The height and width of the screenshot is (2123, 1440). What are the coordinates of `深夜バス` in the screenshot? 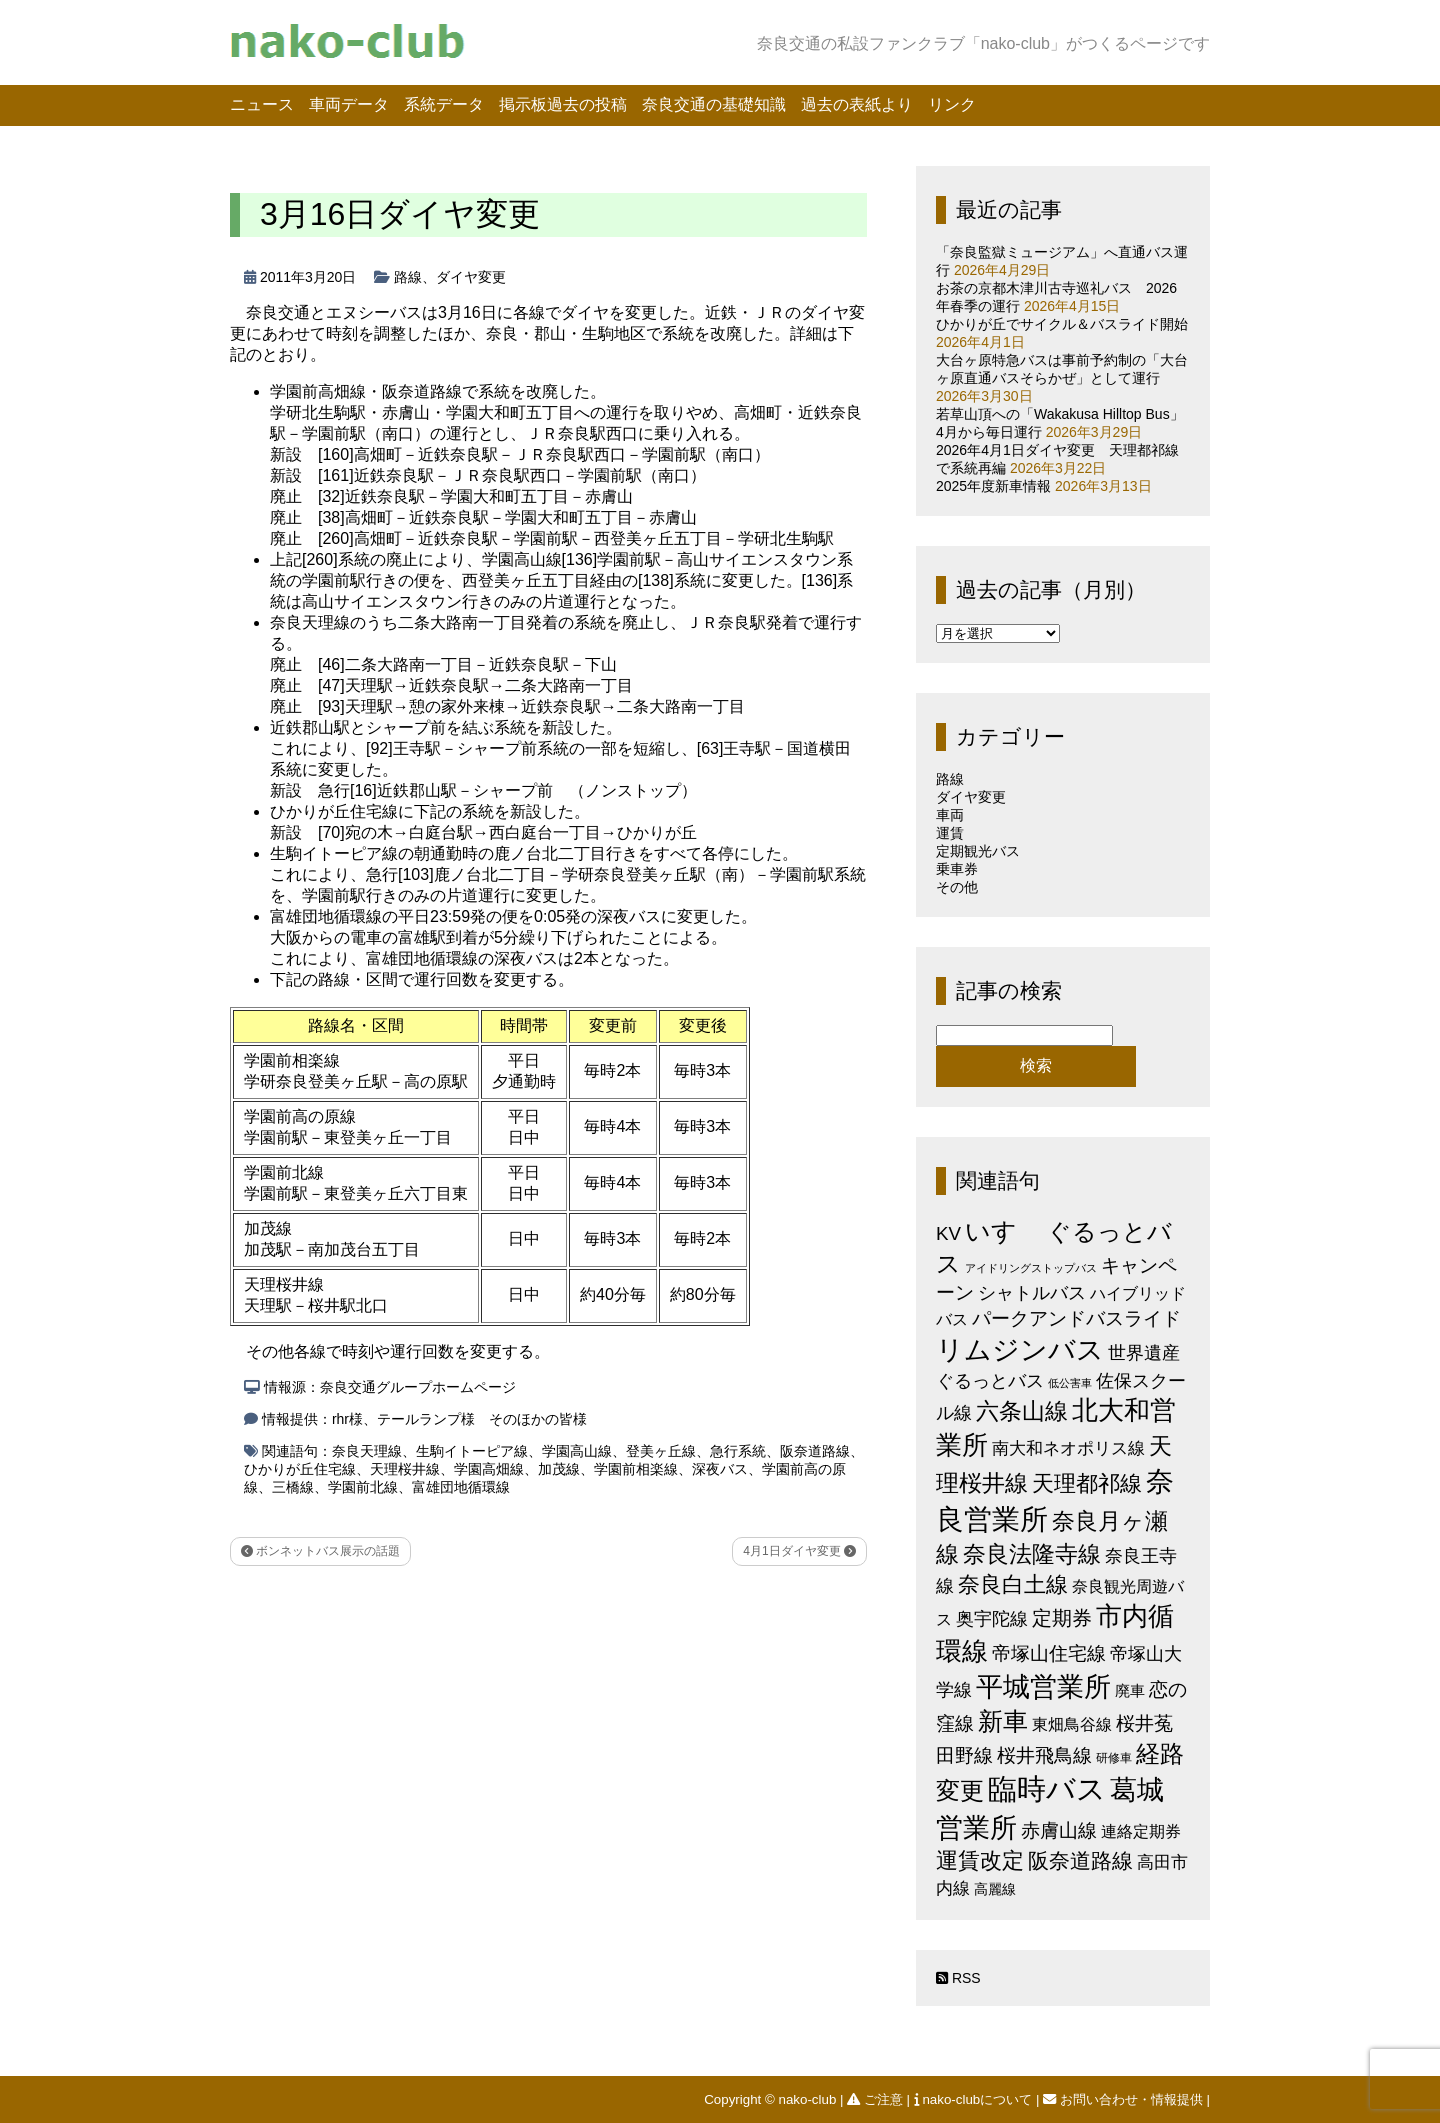 It's located at (720, 1469).